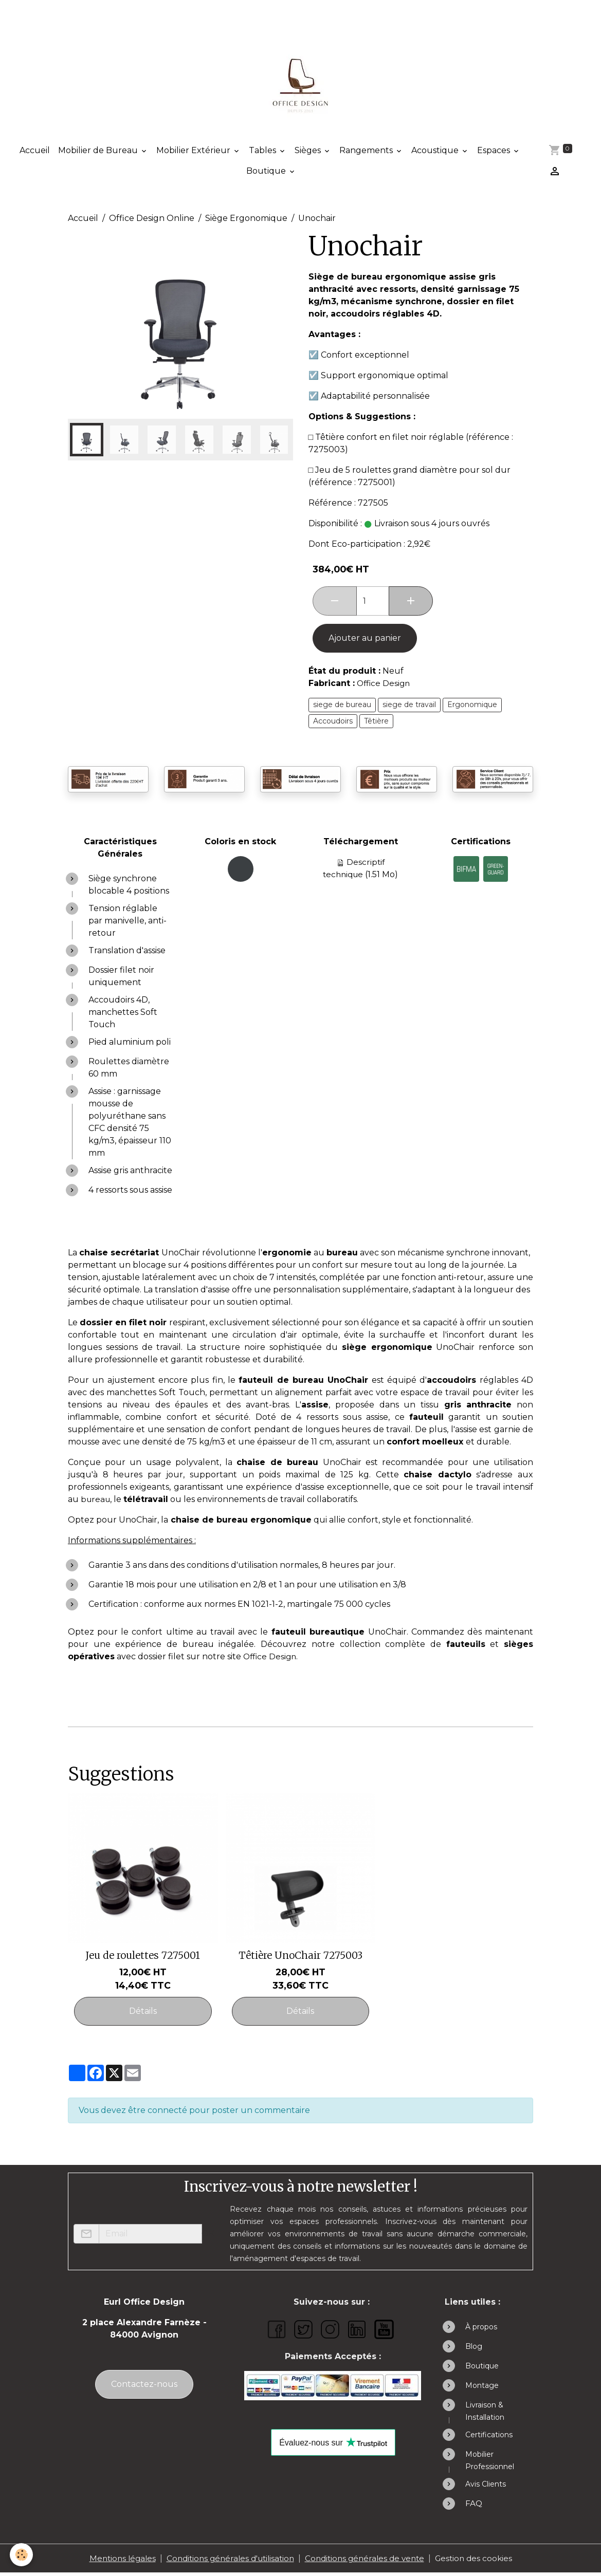  I want to click on Têtière UnoChair 7275003, so click(300, 1958).